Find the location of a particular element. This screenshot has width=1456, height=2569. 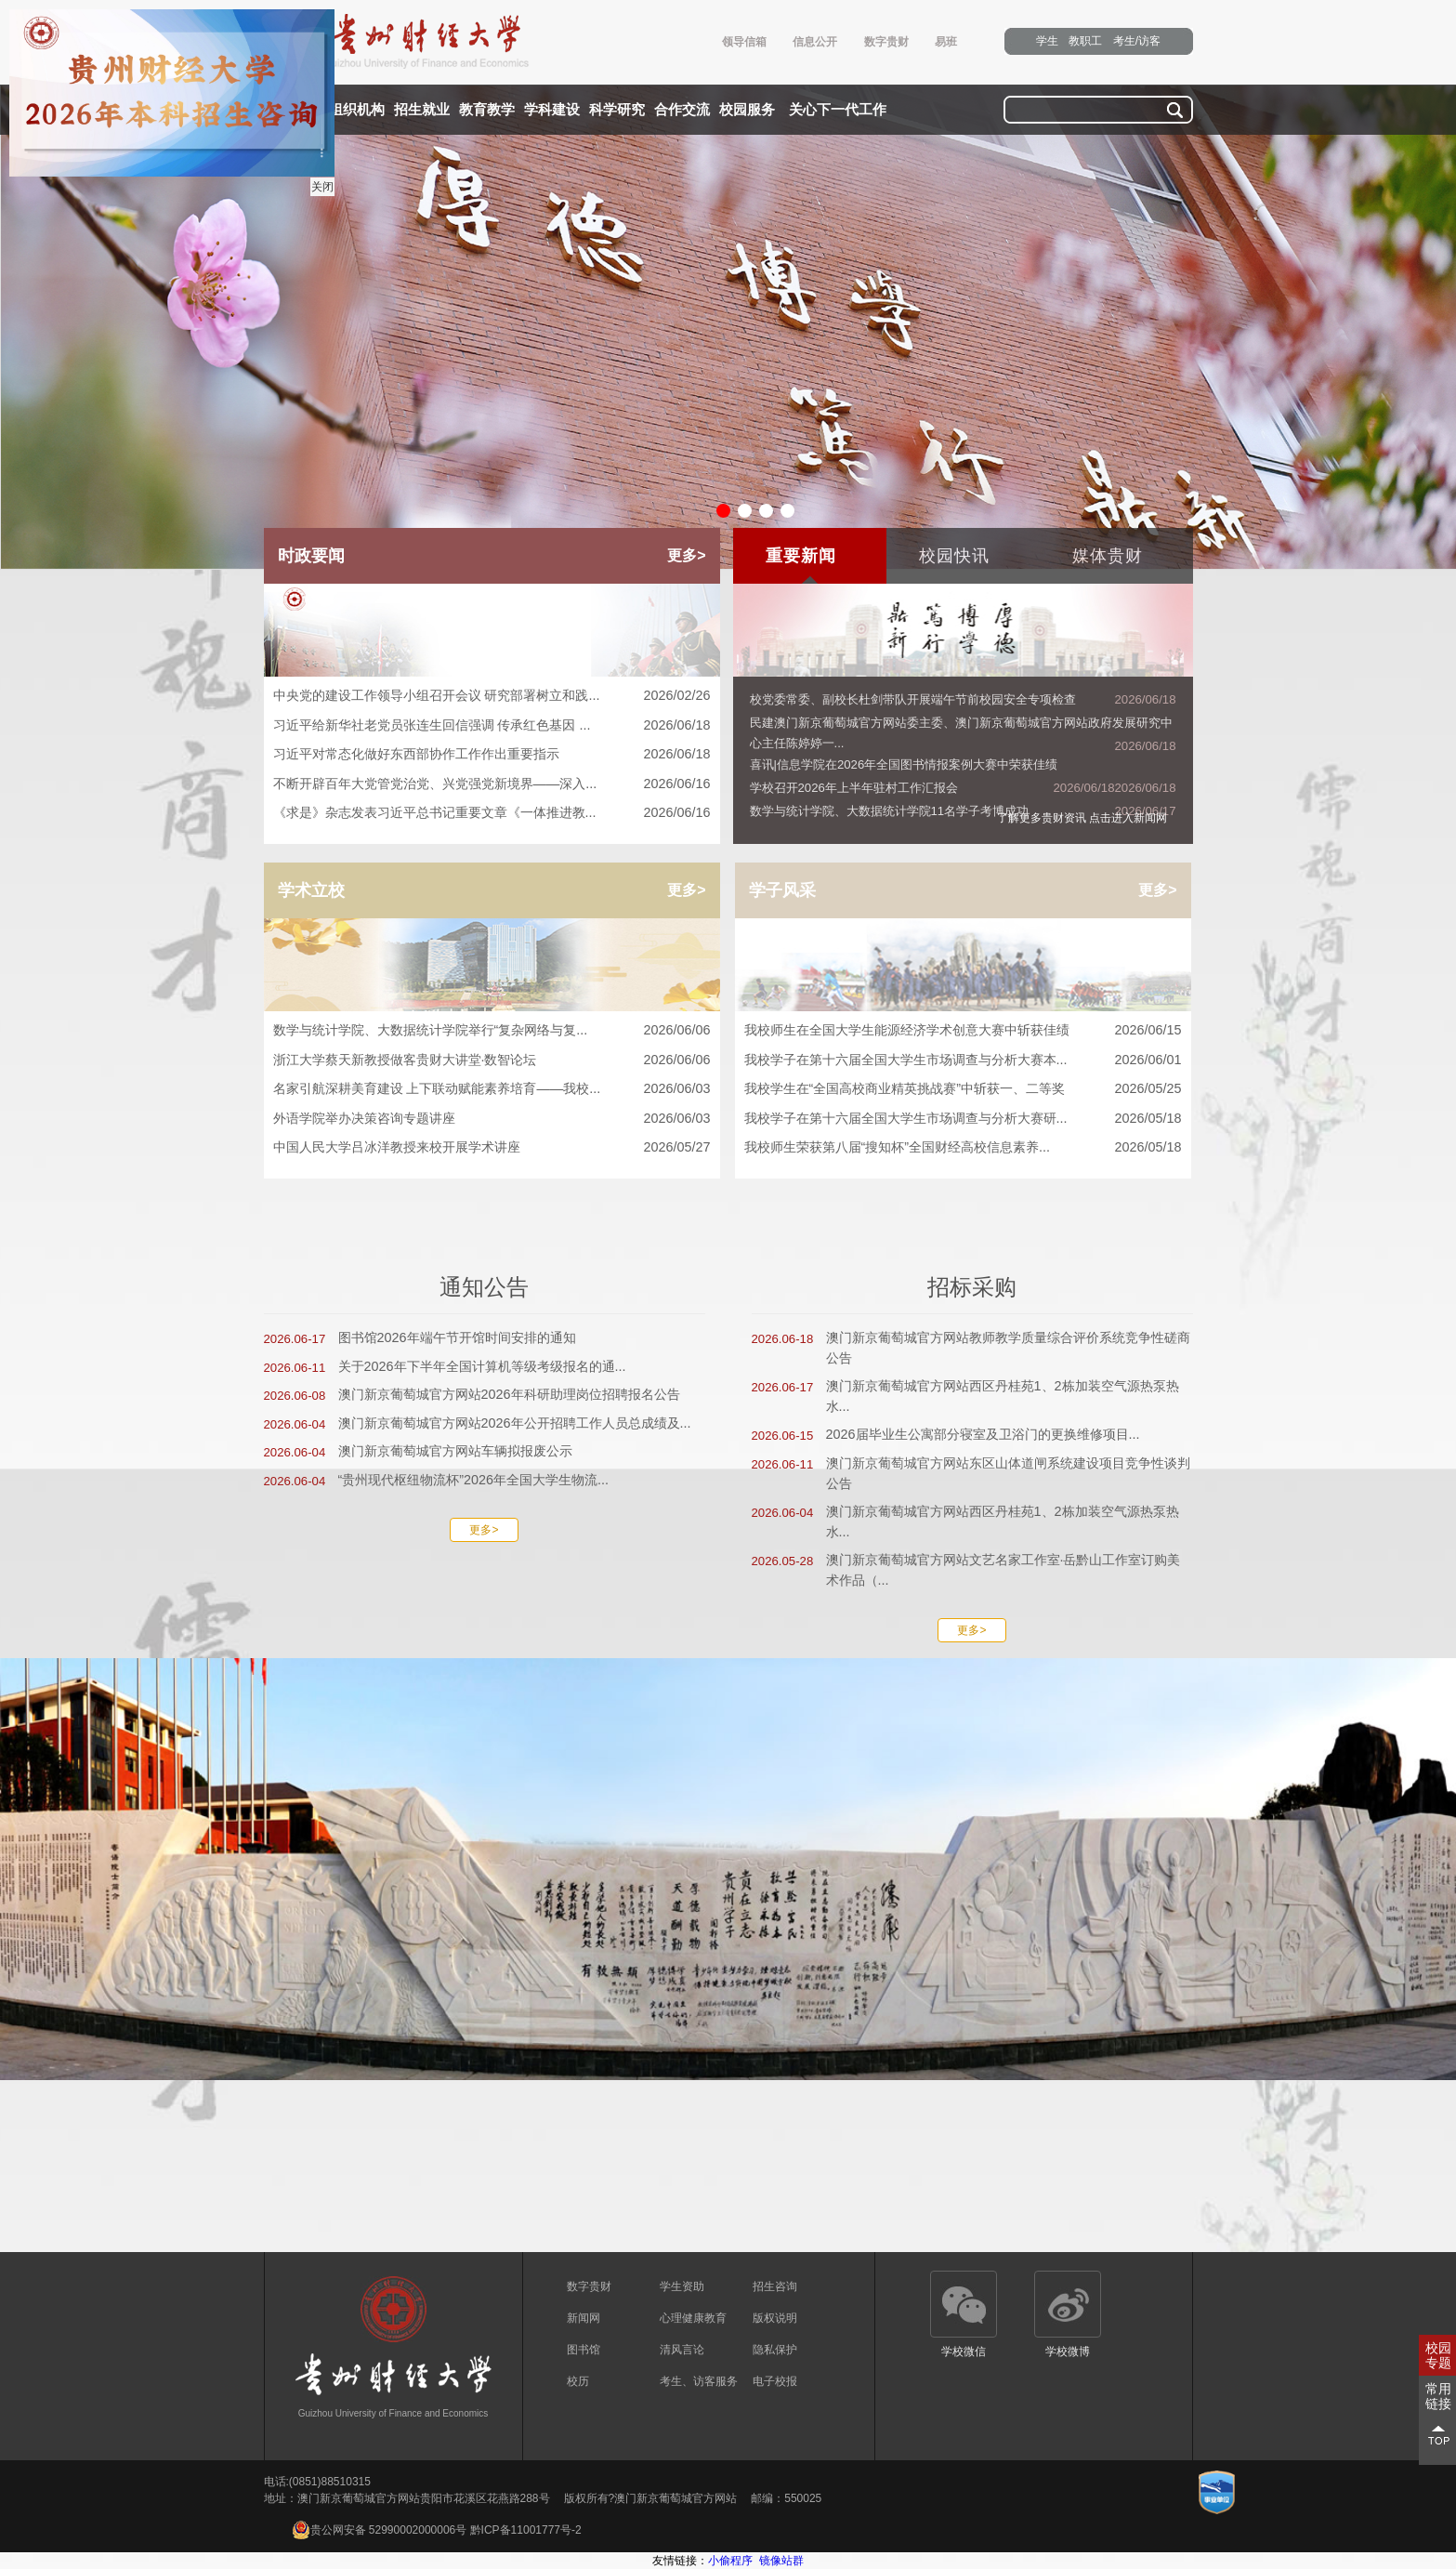

我校师生荣获第八届“搜知杯”全国财经高校信息素养... is located at coordinates (963, 1148).